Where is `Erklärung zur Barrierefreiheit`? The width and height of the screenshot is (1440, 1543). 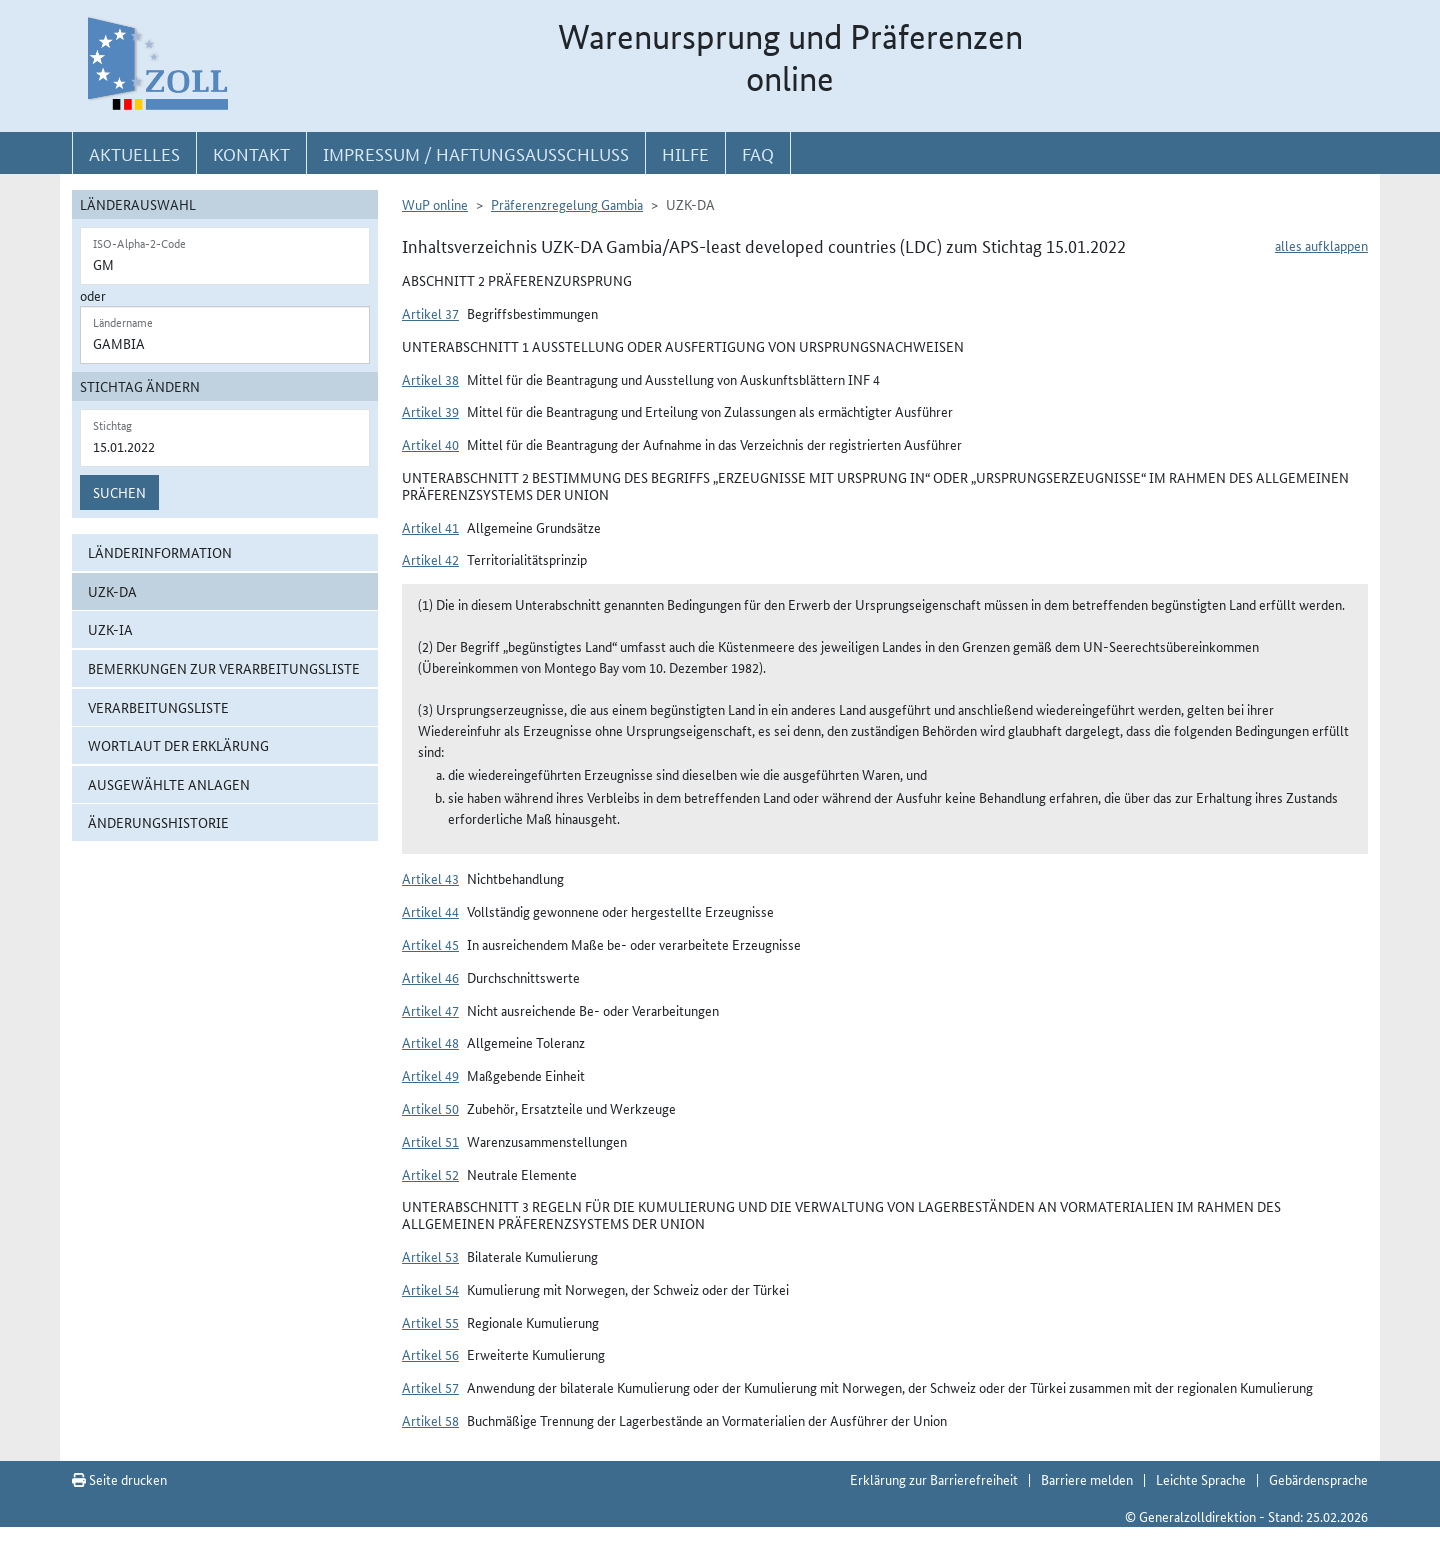
Erklärung zur Barrierefreiheit is located at coordinates (934, 1479).